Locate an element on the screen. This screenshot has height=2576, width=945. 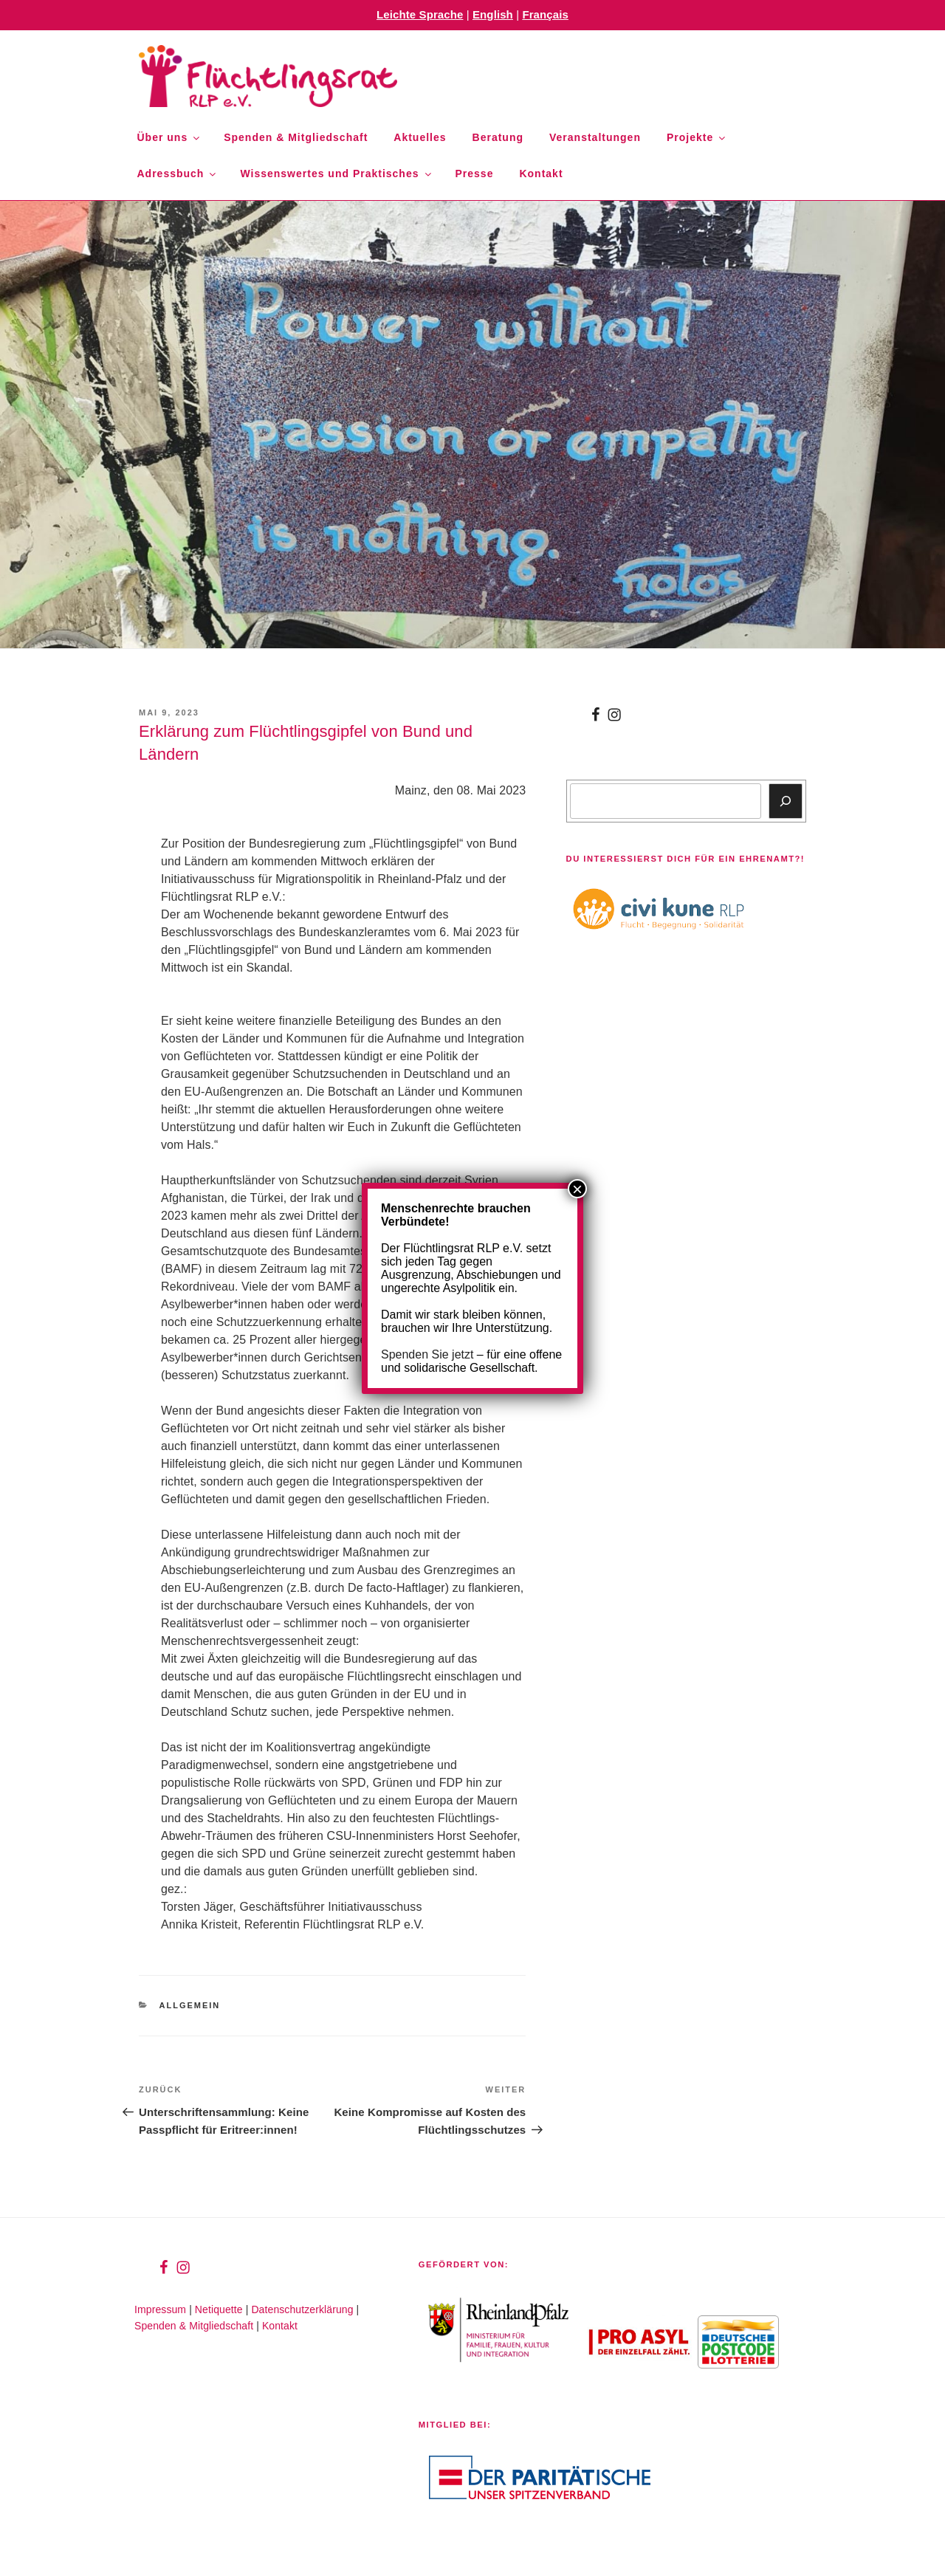
Kontakt is located at coordinates (541, 173).